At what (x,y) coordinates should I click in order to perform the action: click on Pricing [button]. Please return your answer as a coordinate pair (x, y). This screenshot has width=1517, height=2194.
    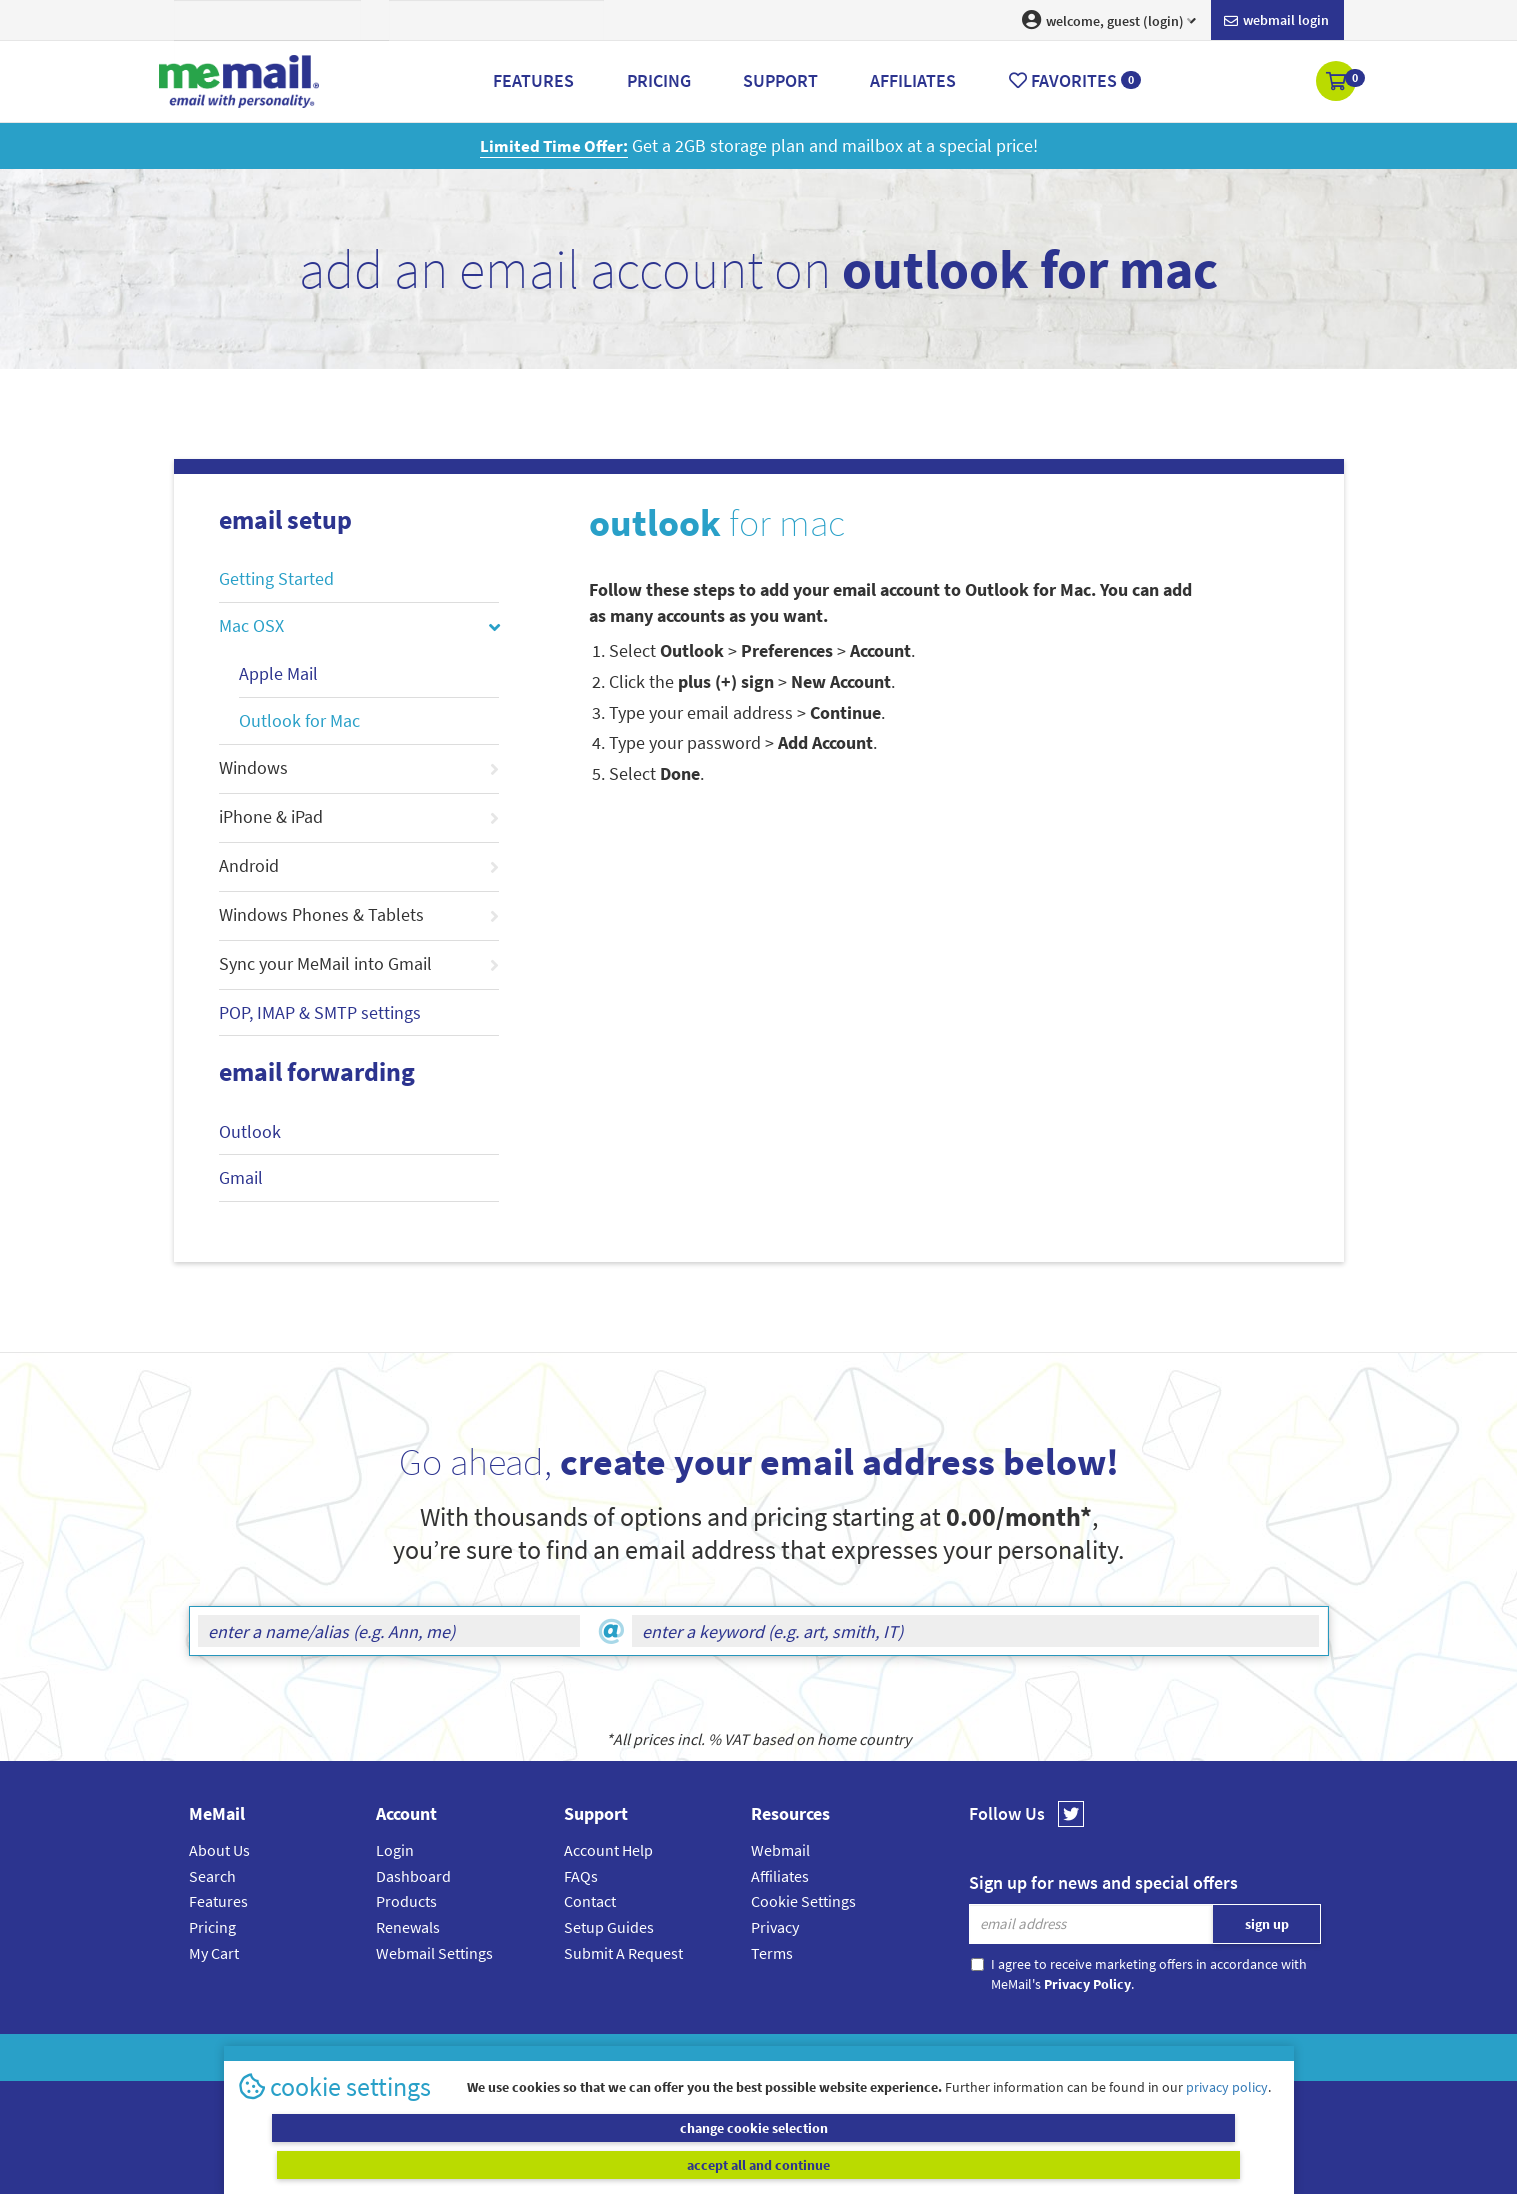
    Looking at the image, I should click on (659, 80).